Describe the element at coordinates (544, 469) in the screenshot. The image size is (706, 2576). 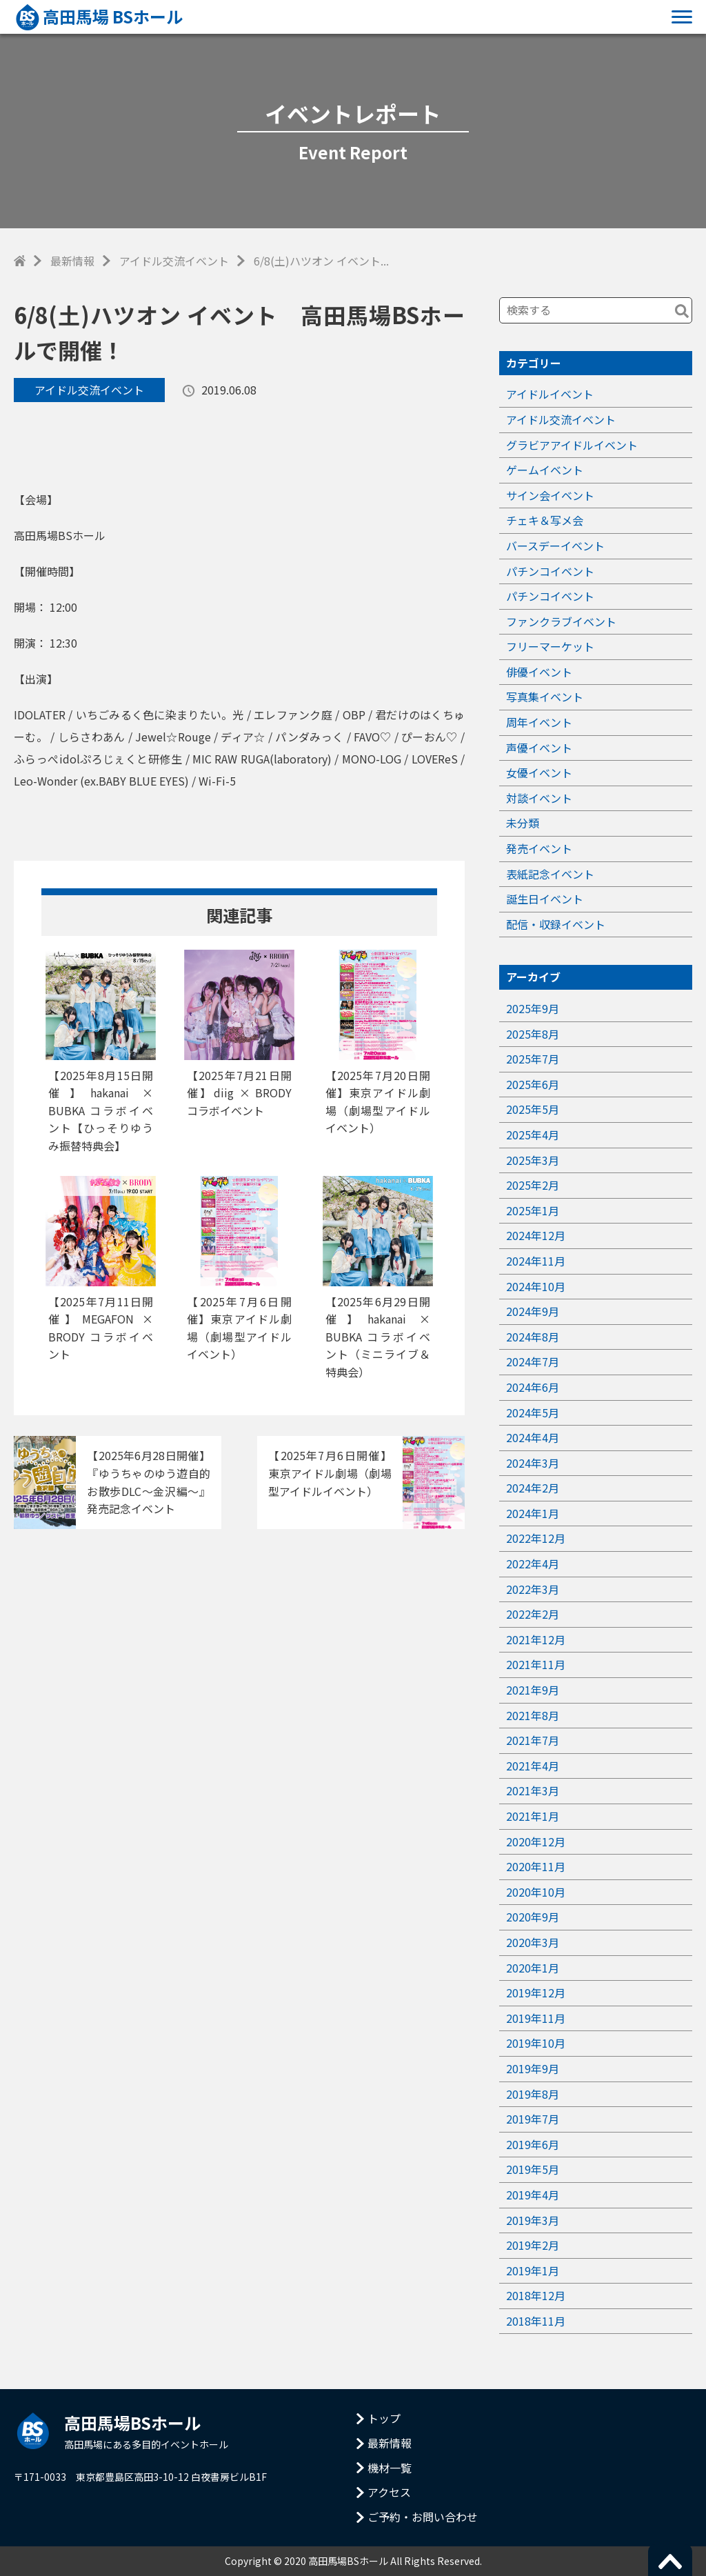
I see `ゲームイベント` at that location.